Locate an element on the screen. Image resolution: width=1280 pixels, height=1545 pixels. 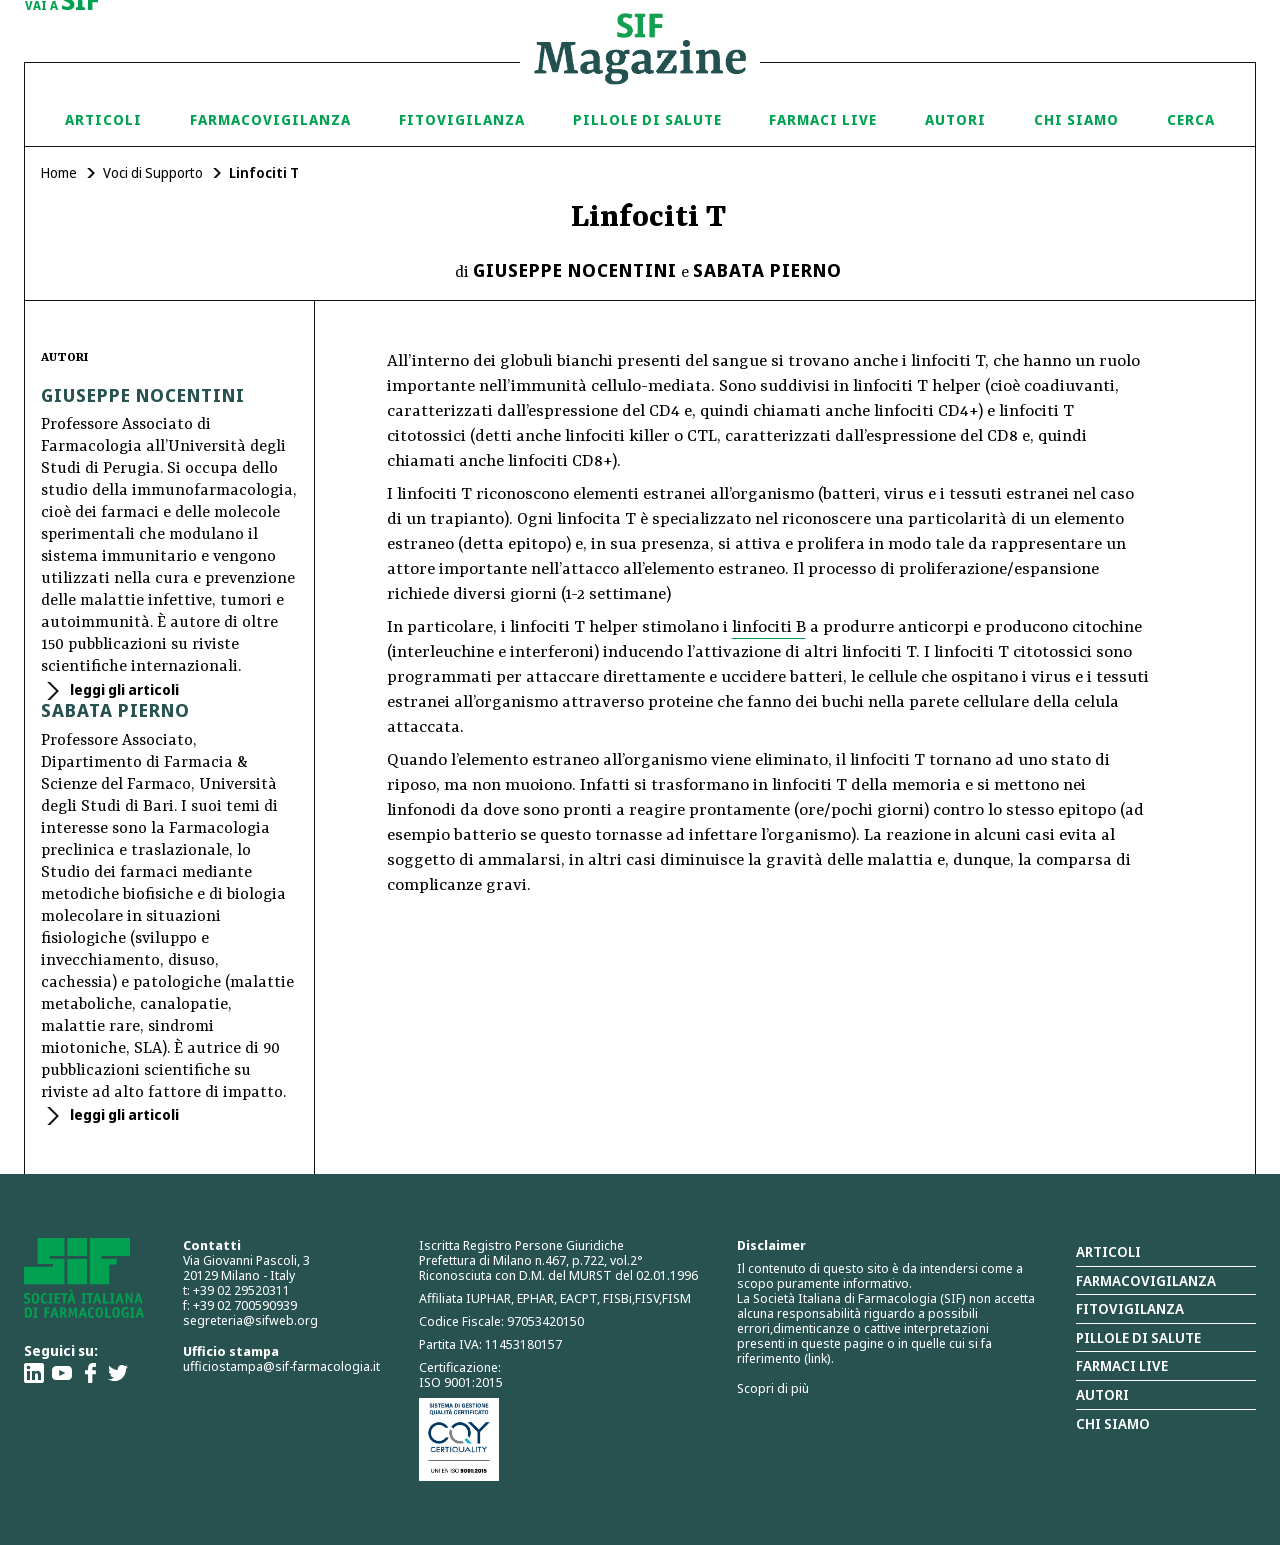
Chi siamo is located at coordinates (1076, 119).